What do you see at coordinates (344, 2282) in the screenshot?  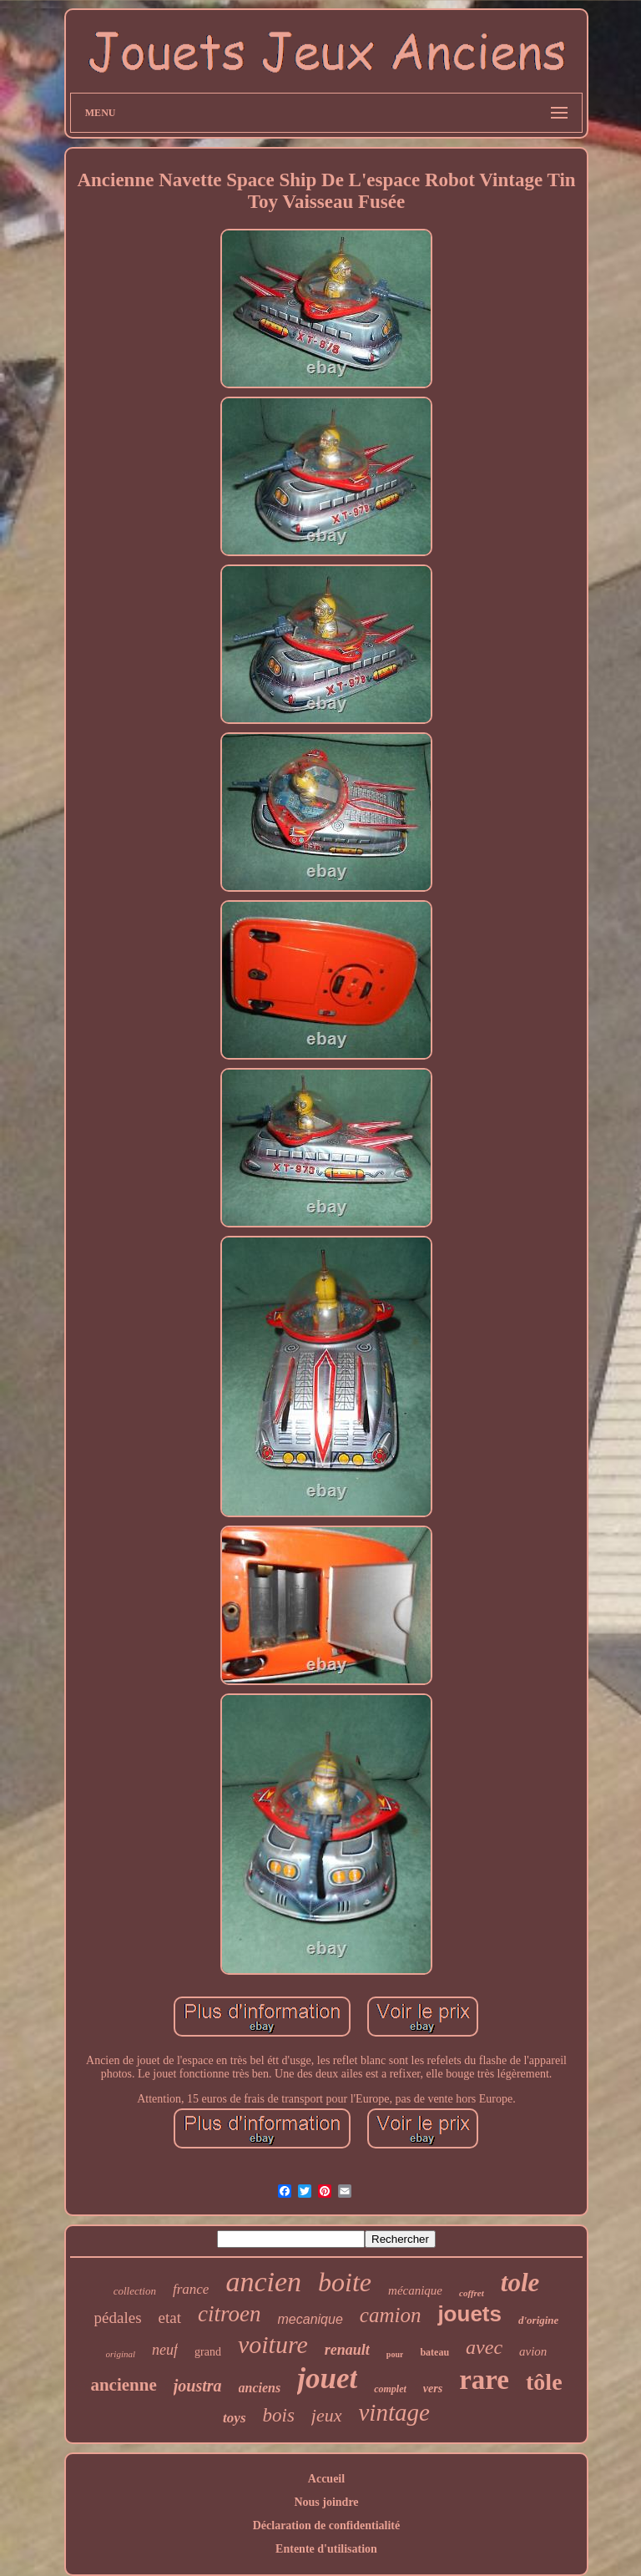 I see `boite` at bounding box center [344, 2282].